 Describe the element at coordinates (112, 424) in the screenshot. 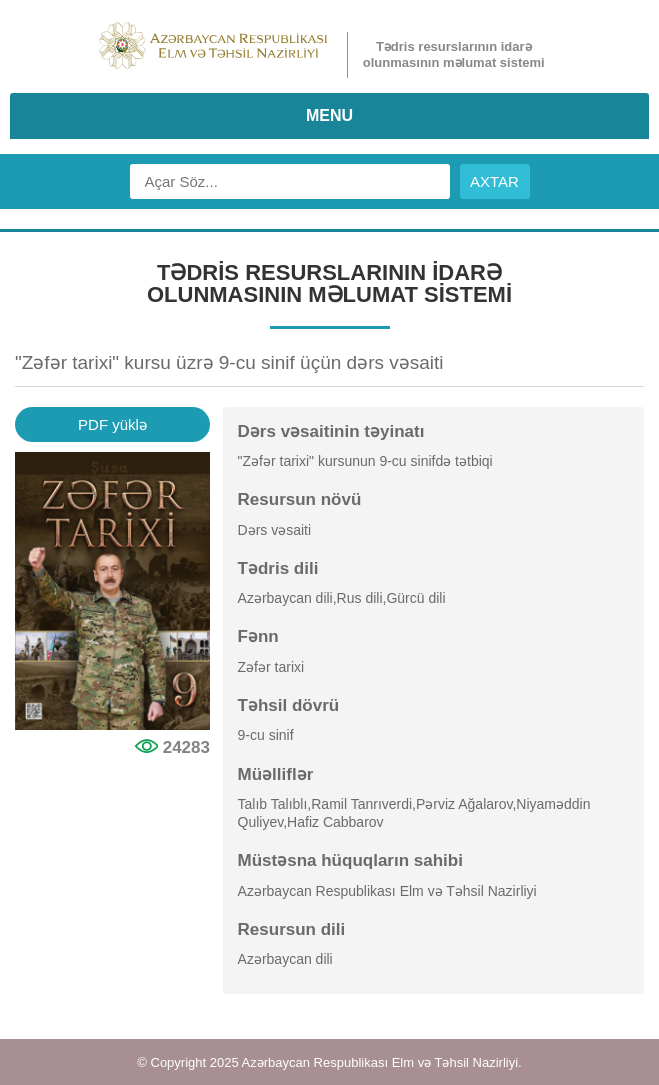

I see `PDF yüklə` at that location.